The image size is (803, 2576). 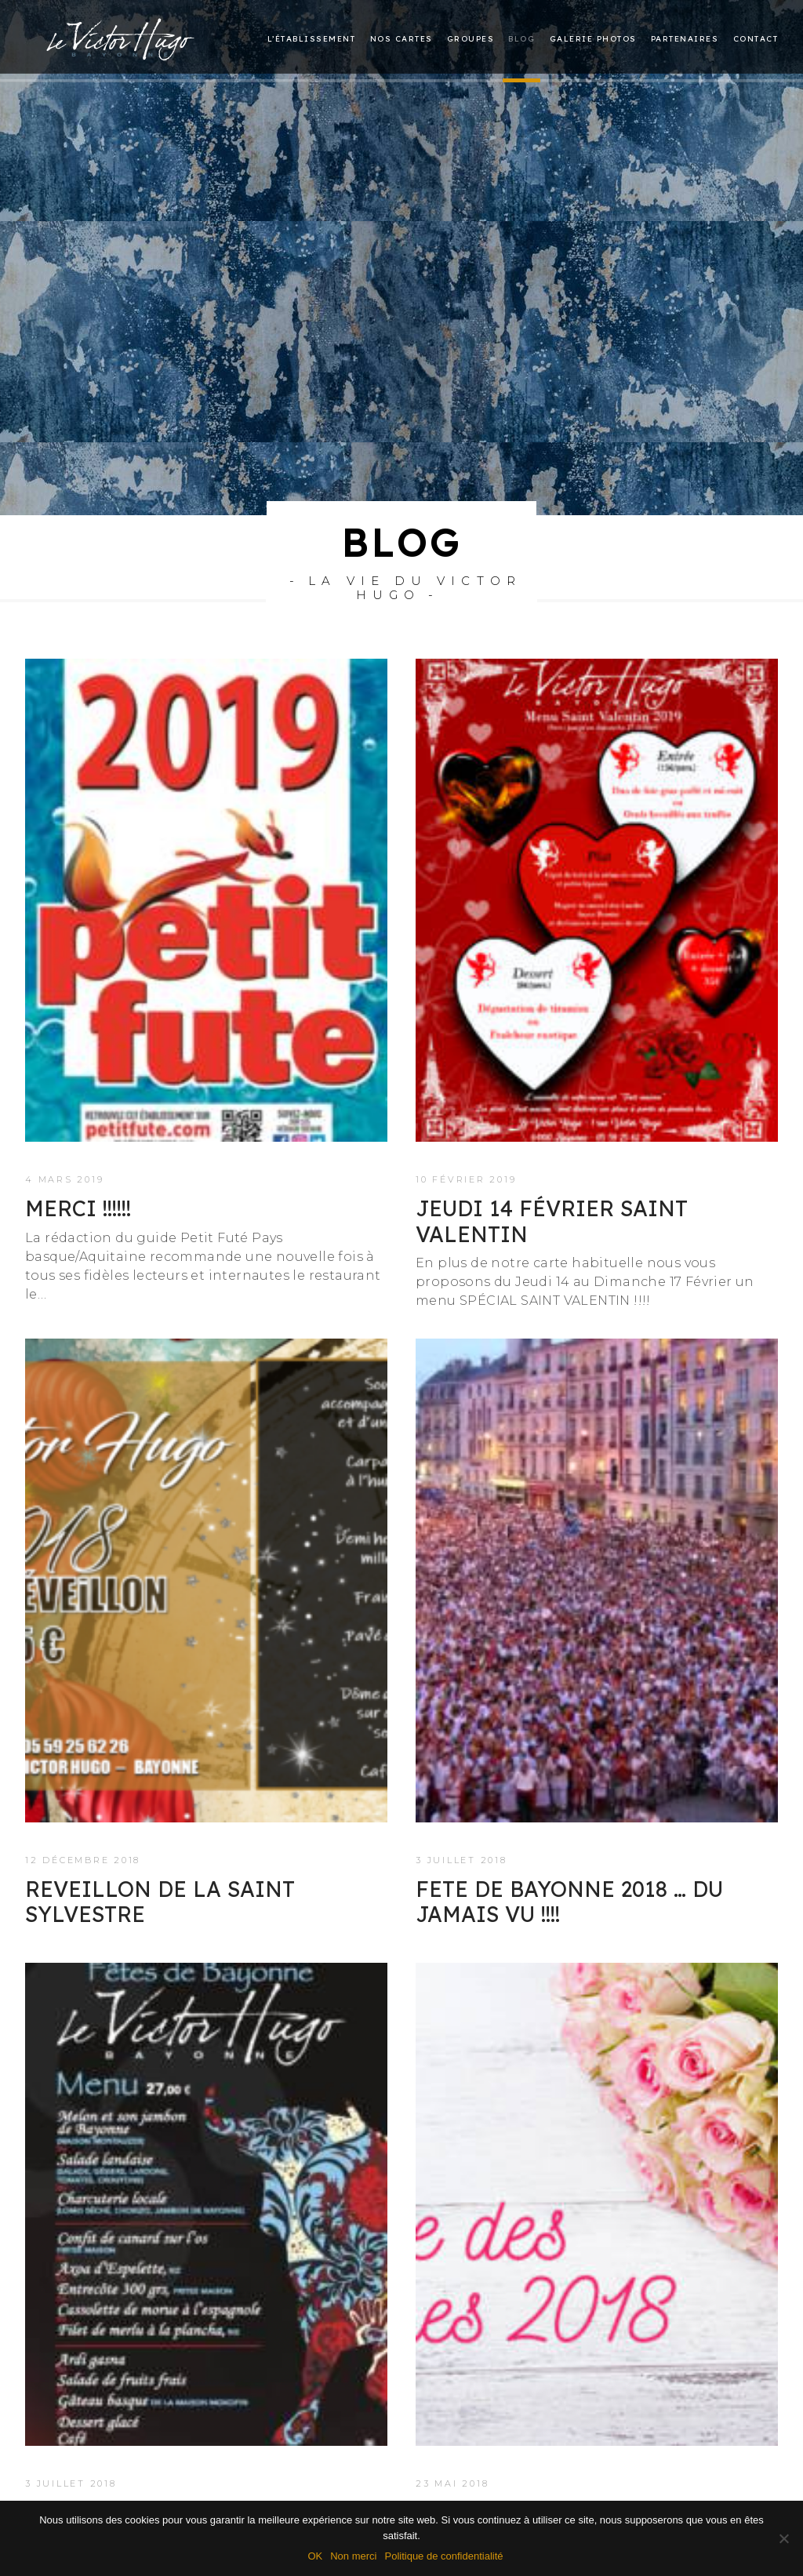 I want to click on Groupes, so click(x=471, y=40).